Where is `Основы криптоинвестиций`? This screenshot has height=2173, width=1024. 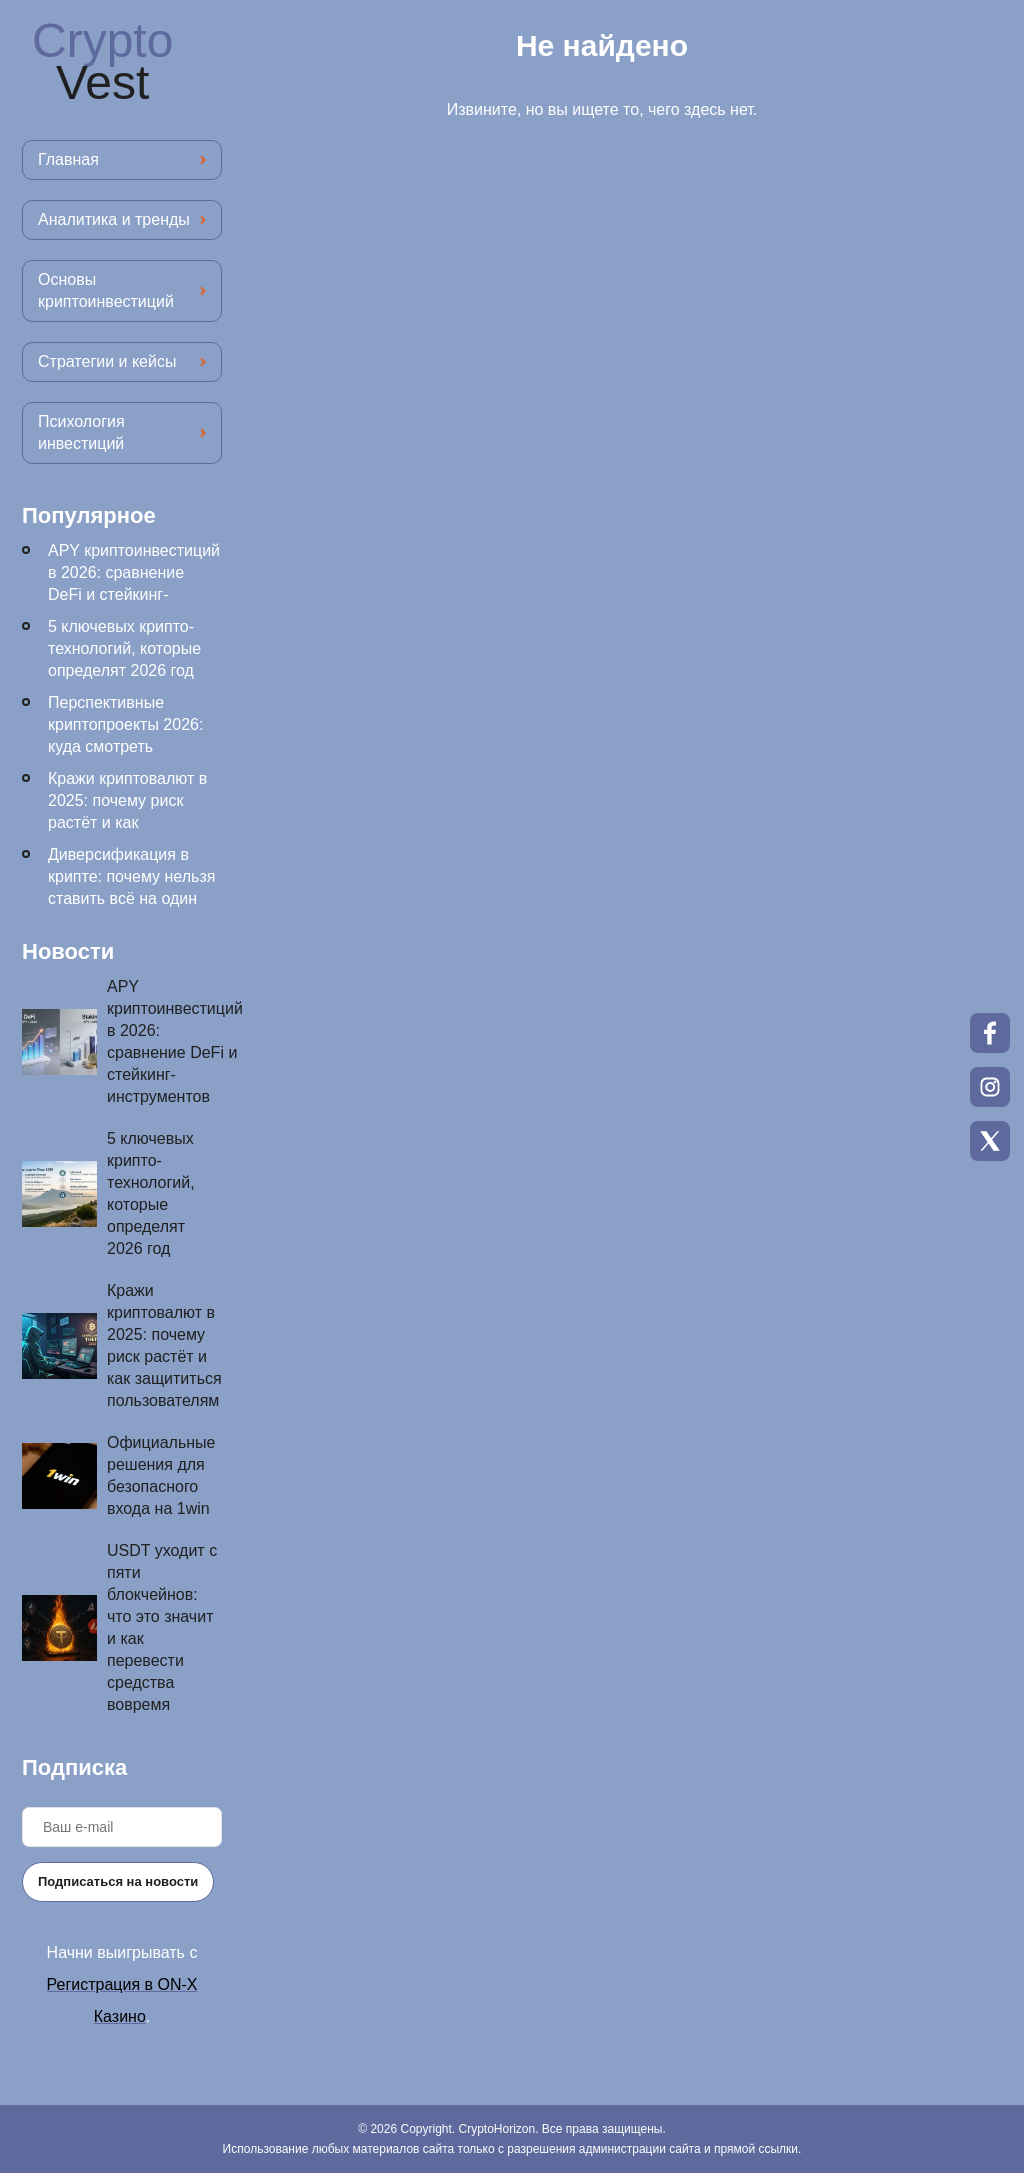
Основы криптоинвестиций is located at coordinates (106, 290).